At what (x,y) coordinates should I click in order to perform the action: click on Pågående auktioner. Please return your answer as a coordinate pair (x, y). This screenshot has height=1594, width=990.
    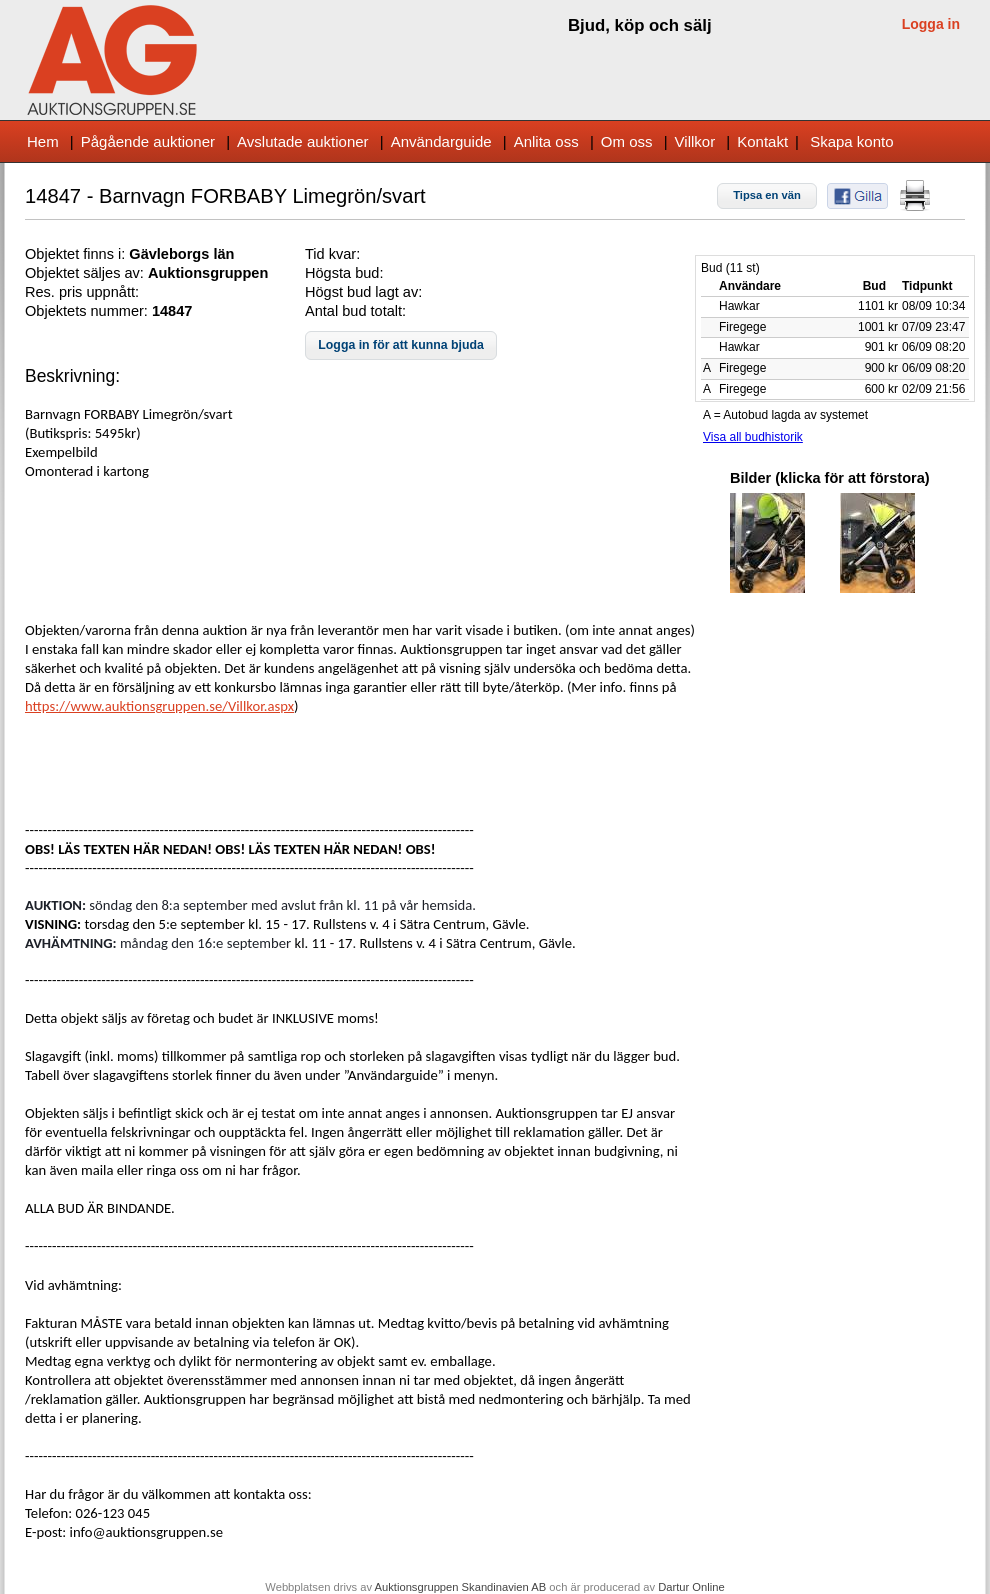
    Looking at the image, I should click on (148, 141).